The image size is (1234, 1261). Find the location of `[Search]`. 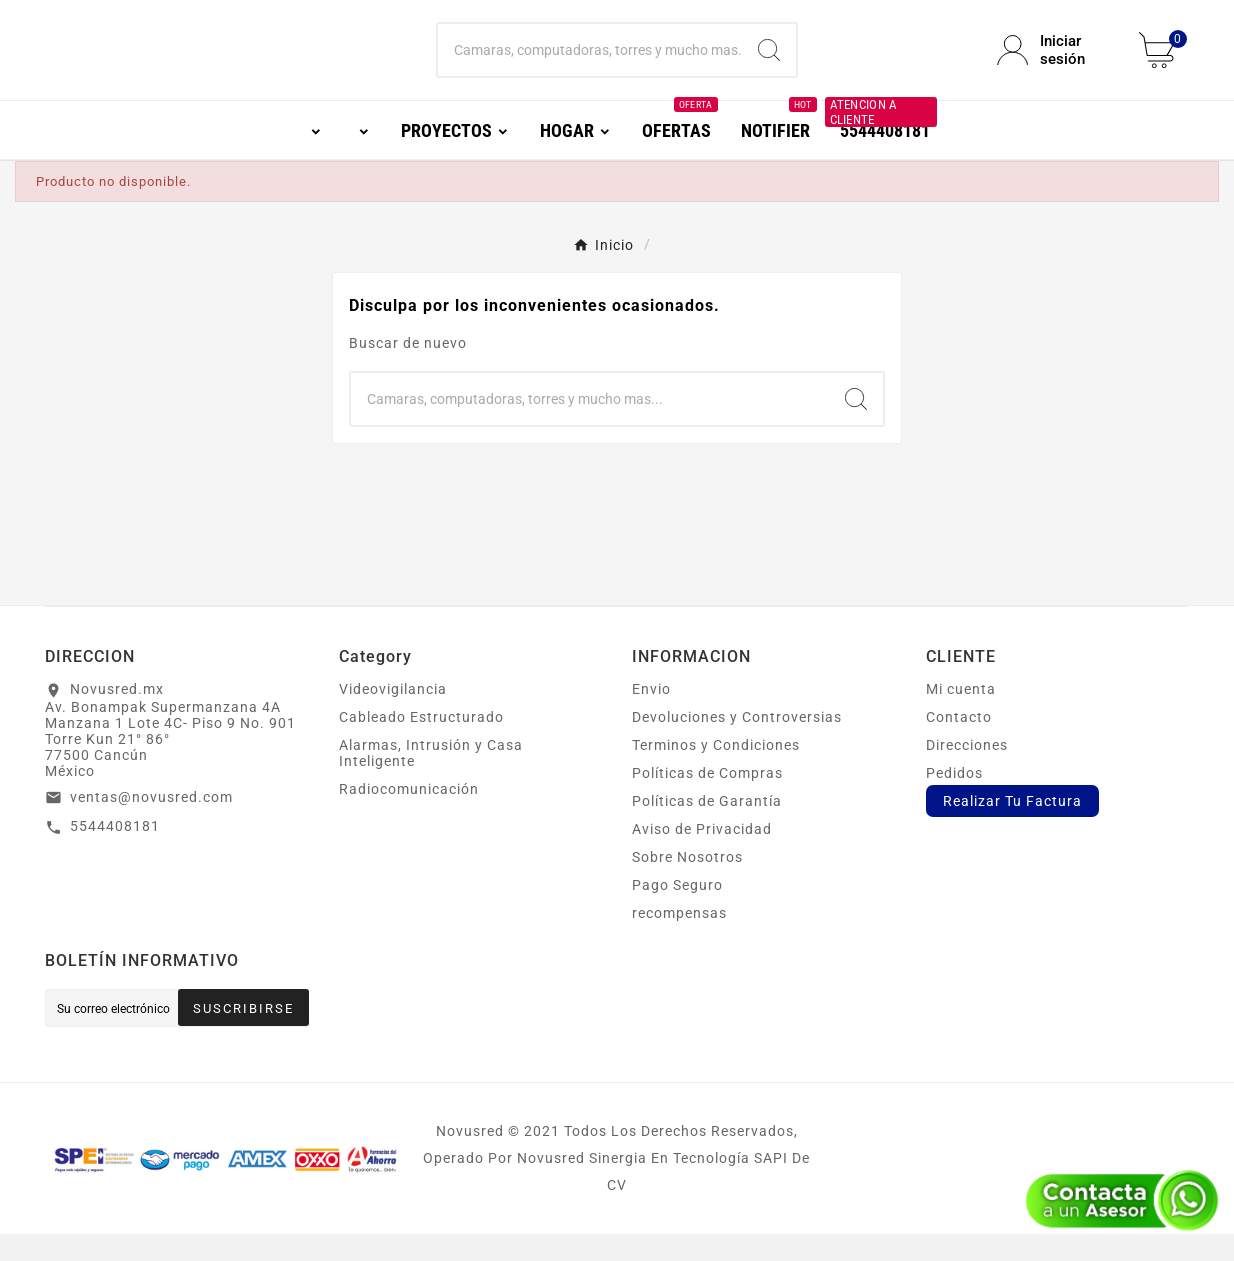

[Search] is located at coordinates (769, 64).